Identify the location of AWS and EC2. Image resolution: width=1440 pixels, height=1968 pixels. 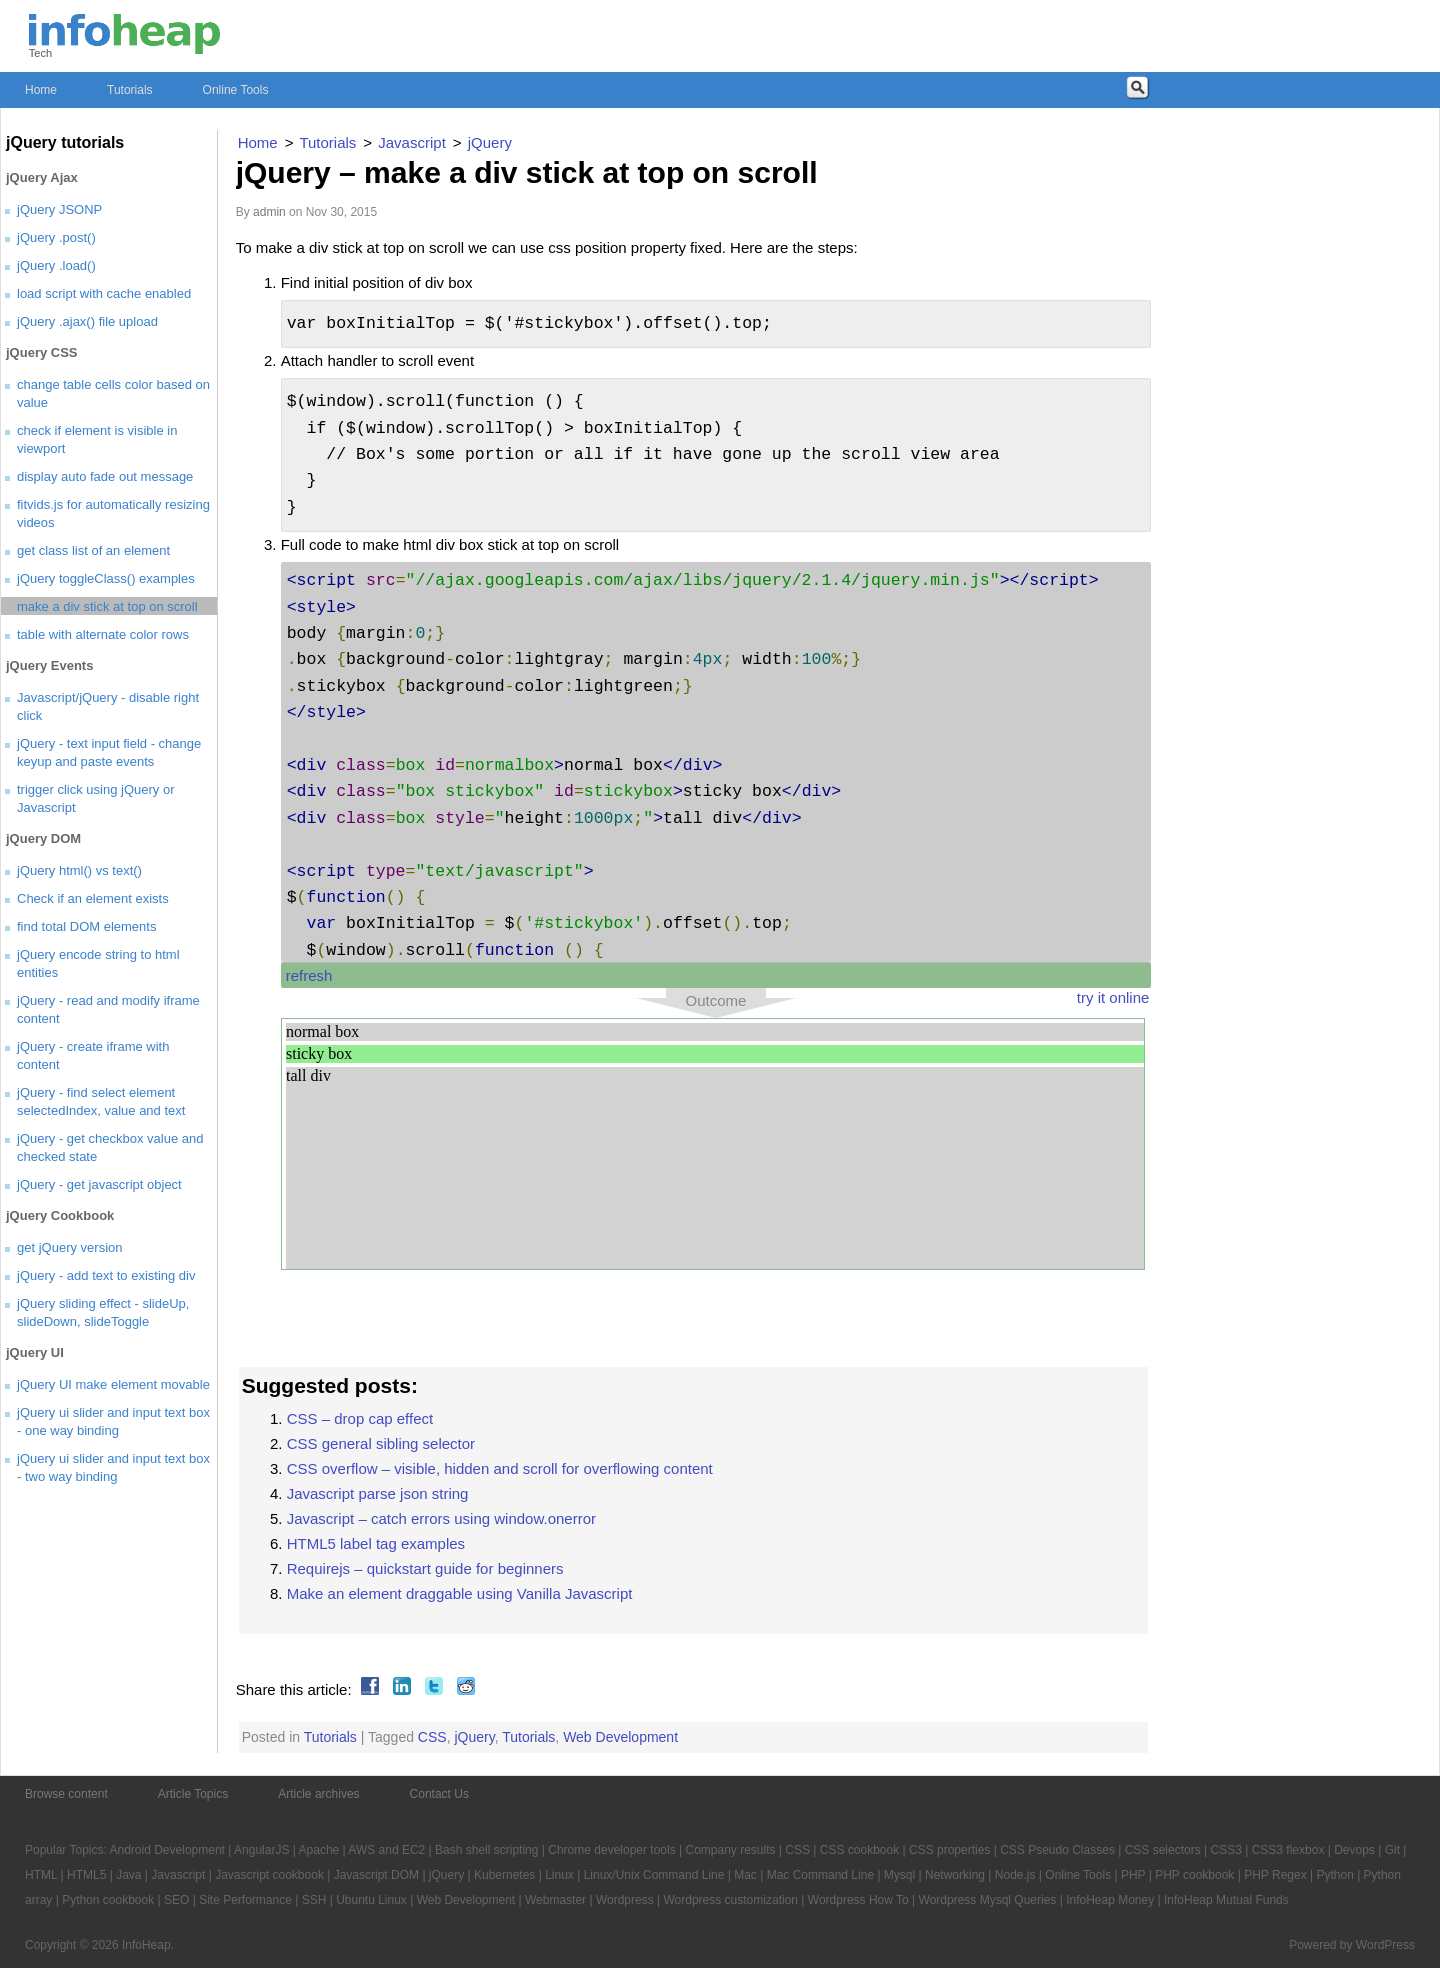
(386, 1850).